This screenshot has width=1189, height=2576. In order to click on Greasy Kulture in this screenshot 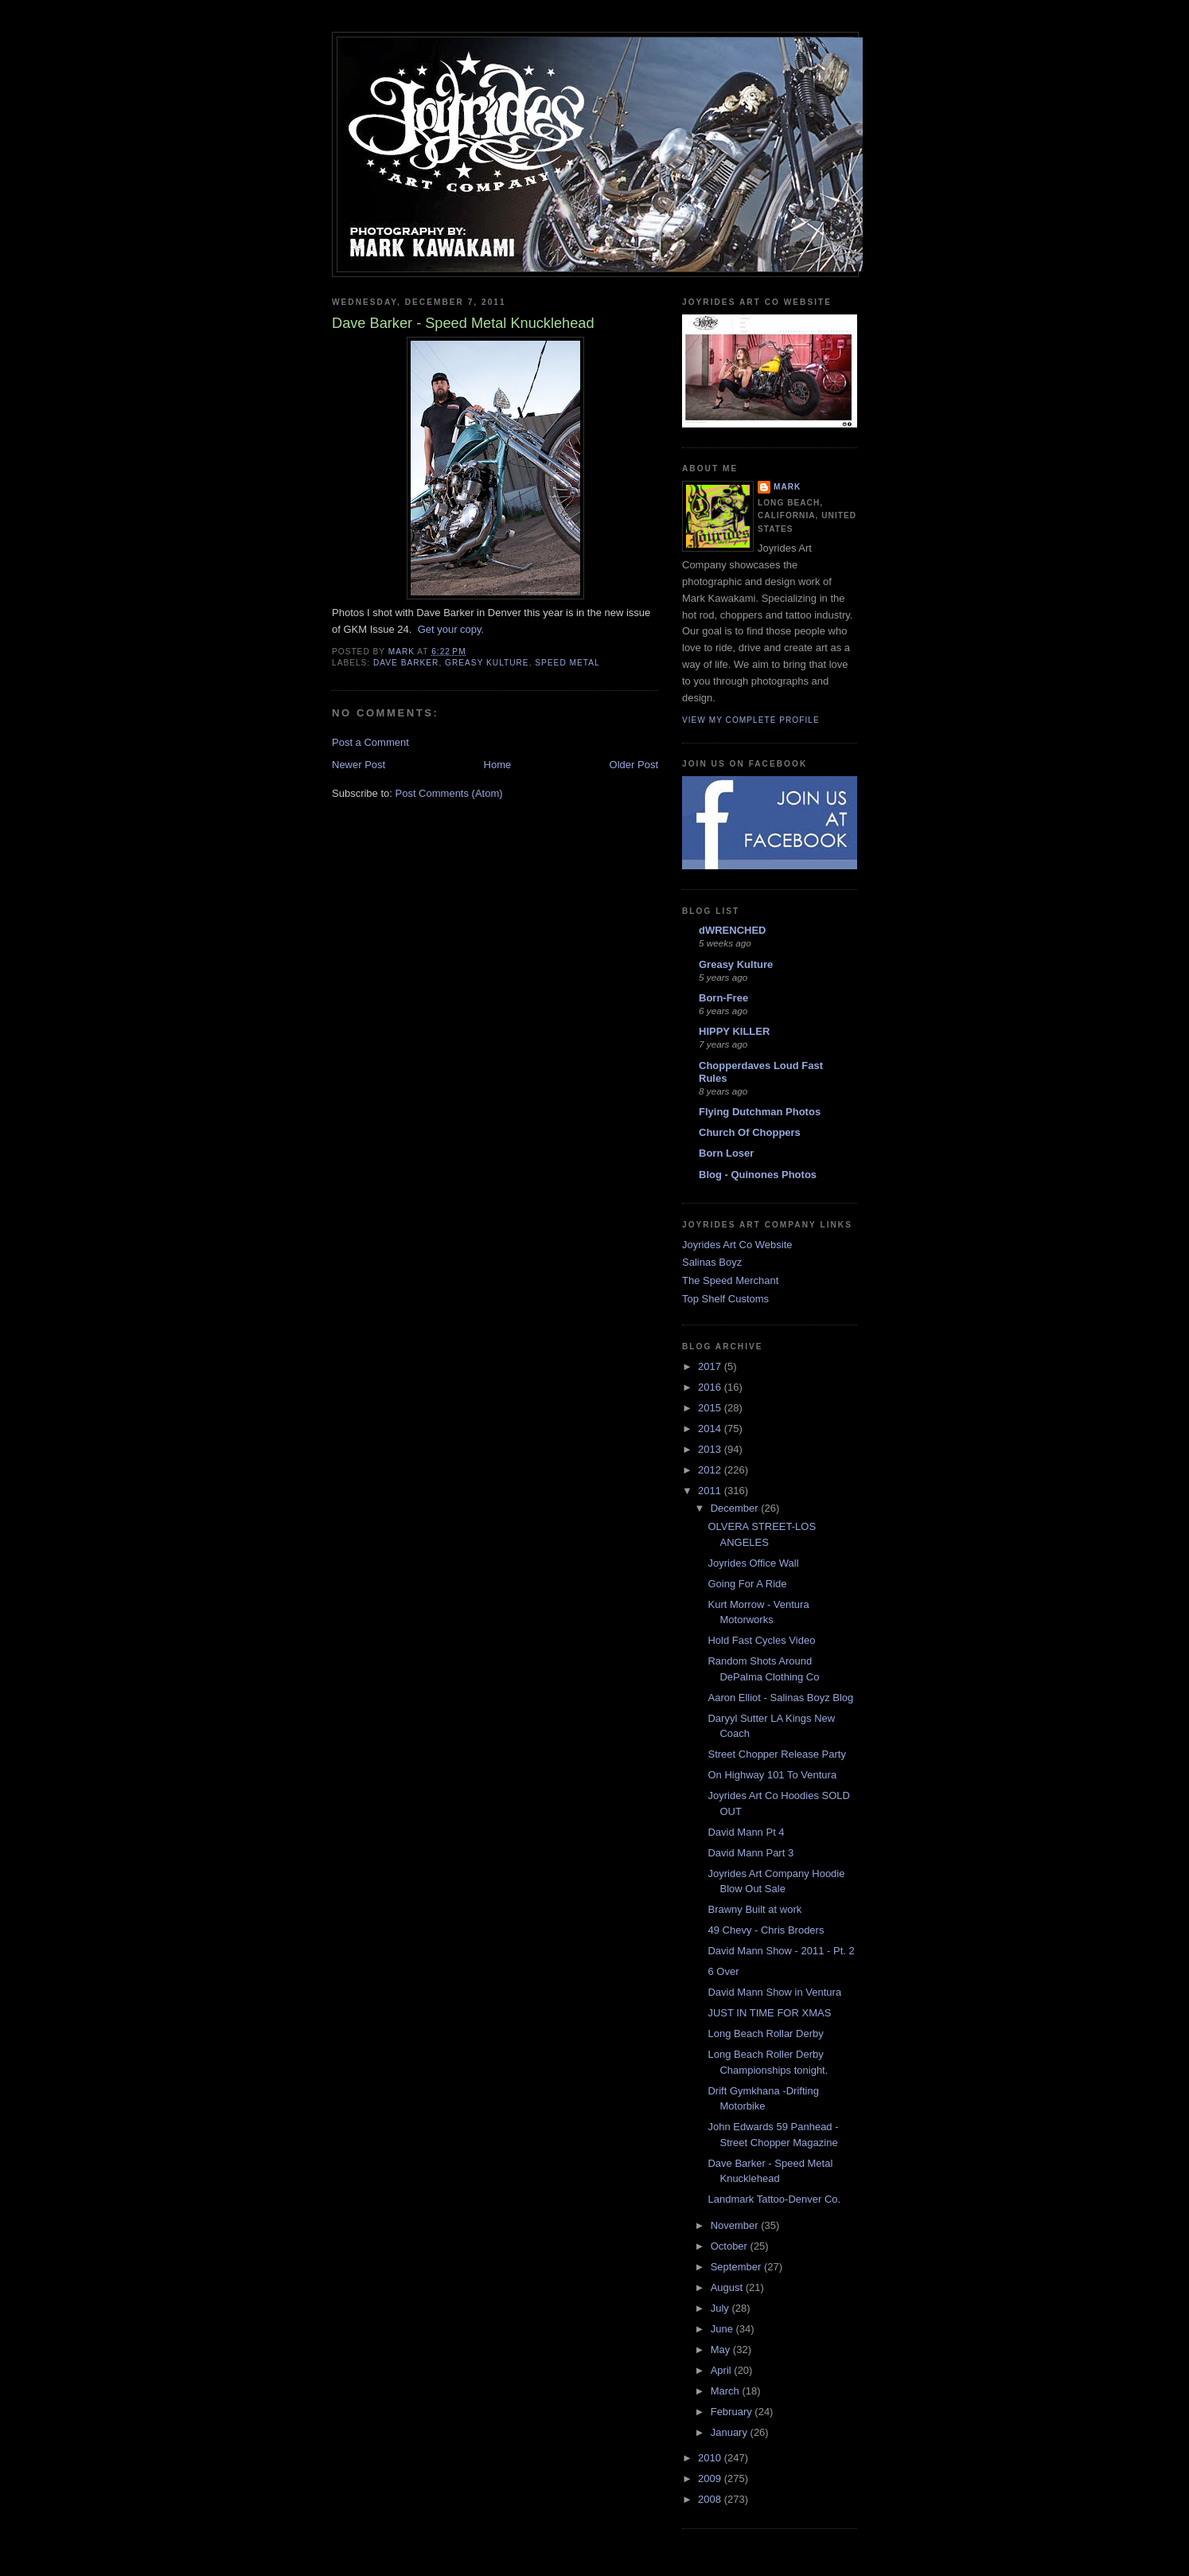, I will do `click(736, 964)`.